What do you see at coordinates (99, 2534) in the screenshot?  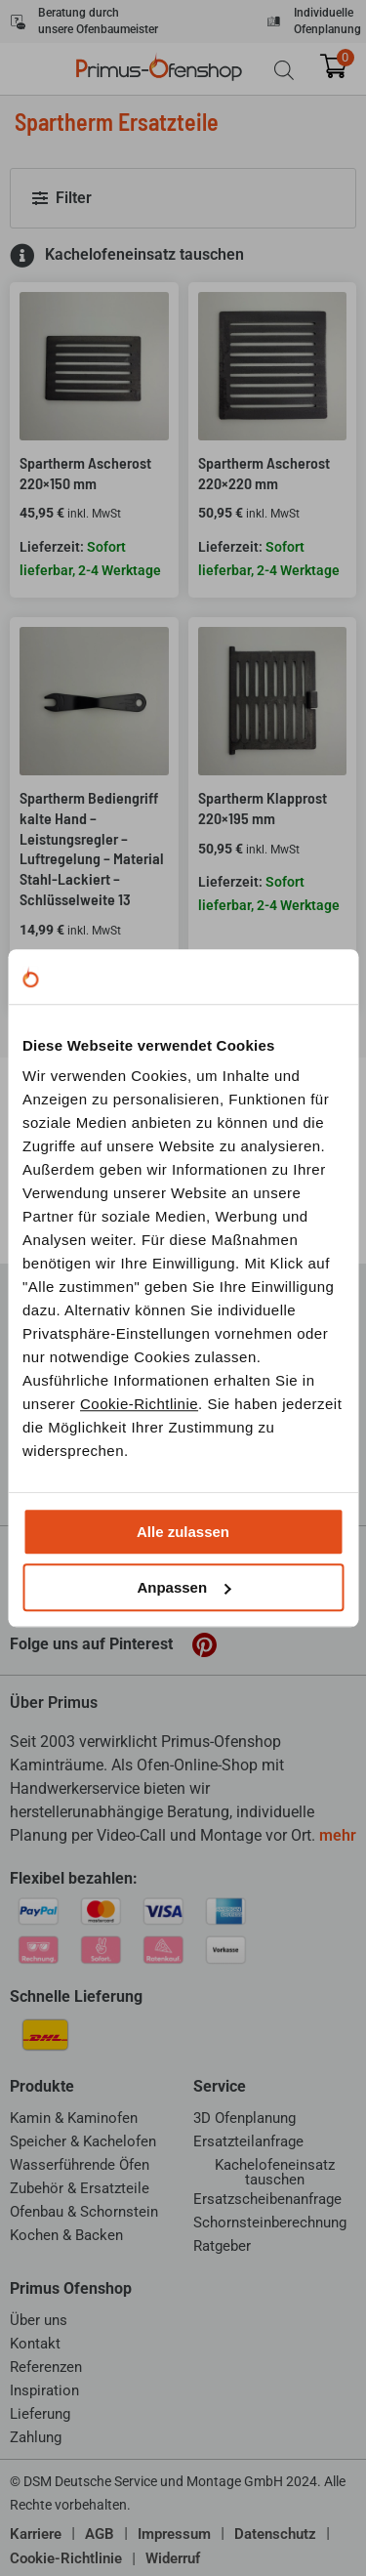 I see `AGB` at bounding box center [99, 2534].